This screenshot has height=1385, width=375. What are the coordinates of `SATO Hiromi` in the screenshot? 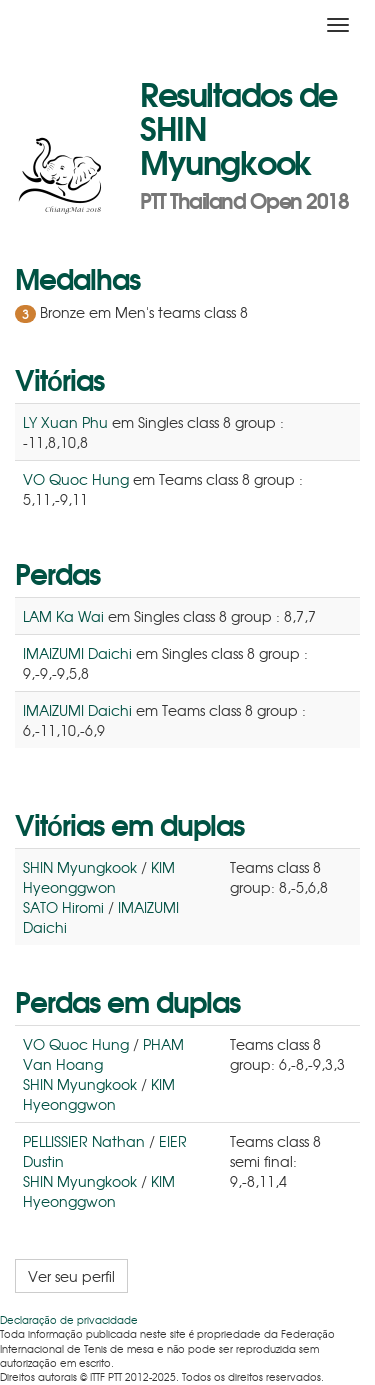 It's located at (63, 907).